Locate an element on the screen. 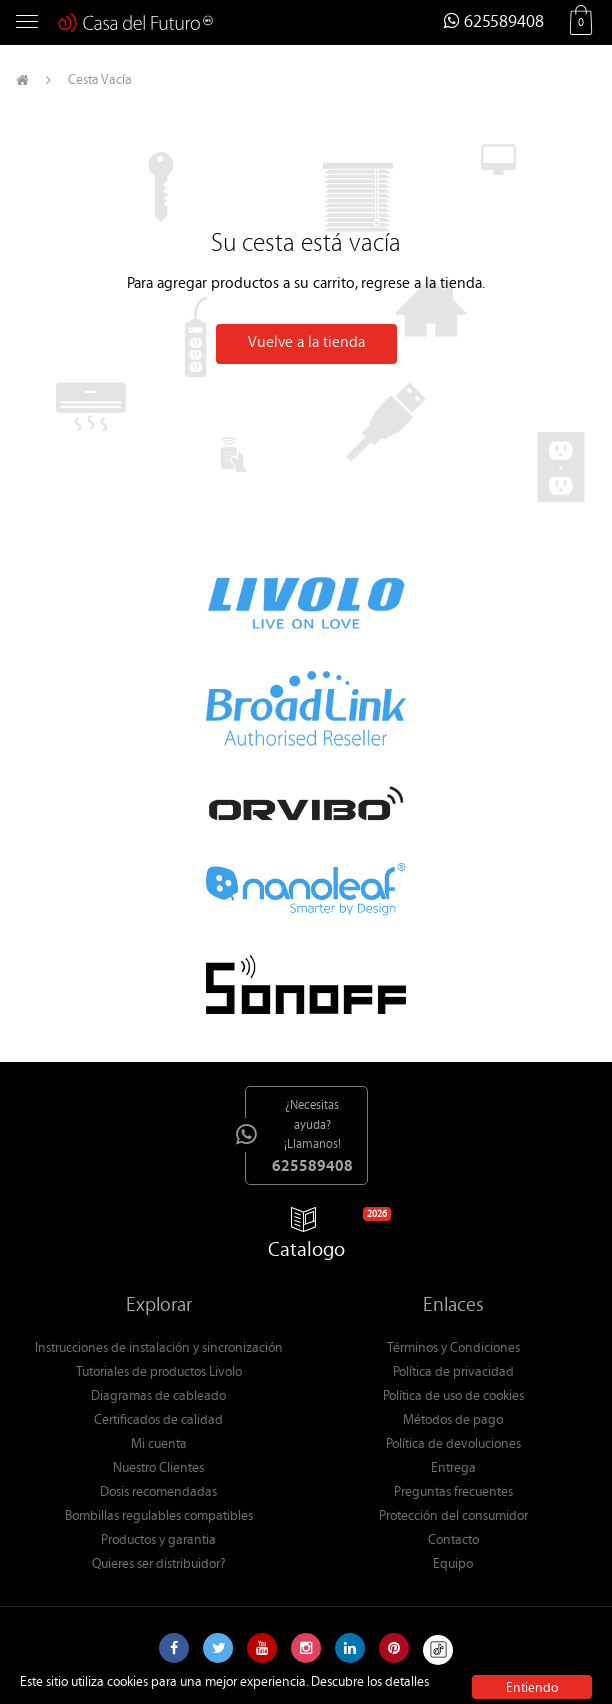 This screenshot has width=612, height=1704. Equipo is located at coordinates (453, 1565).